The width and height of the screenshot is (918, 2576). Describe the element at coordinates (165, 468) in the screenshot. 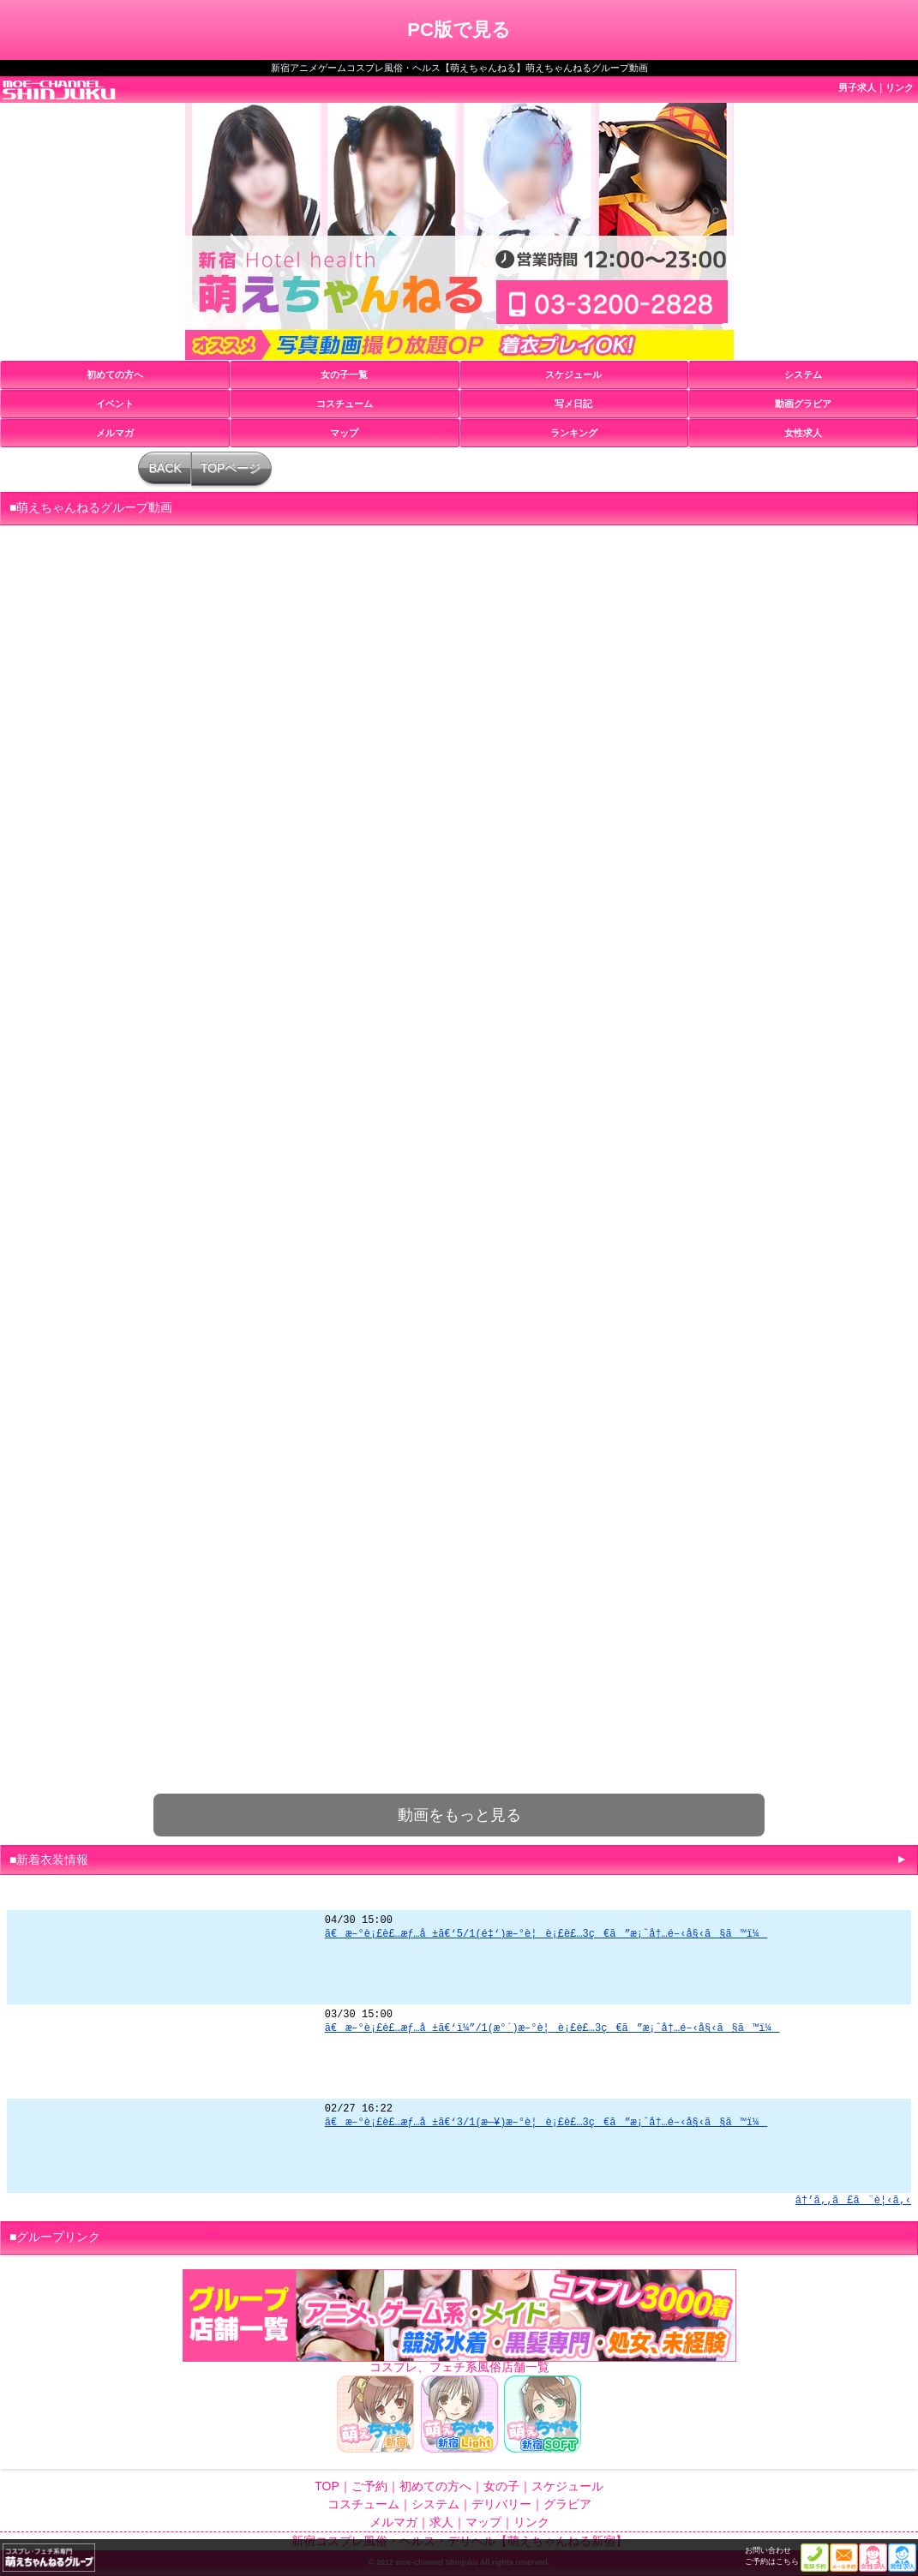

I see `BACK` at that location.